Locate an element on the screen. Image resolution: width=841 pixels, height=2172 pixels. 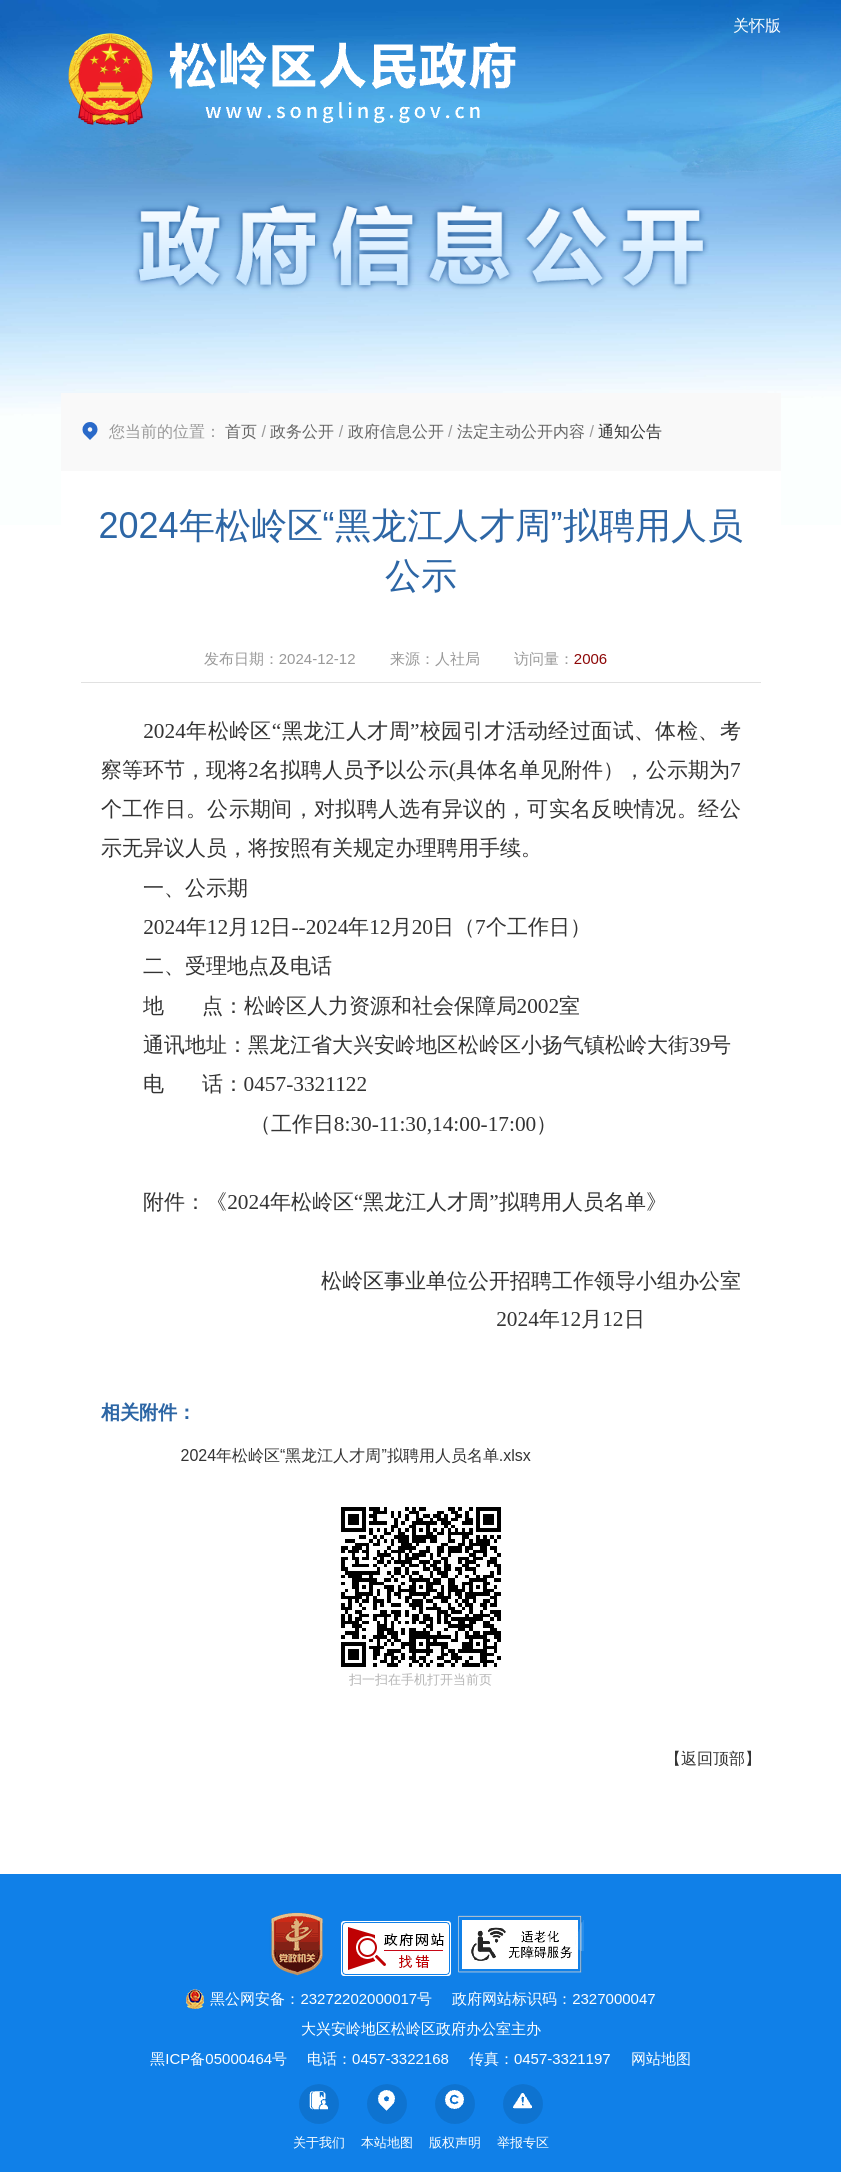
返回顶部 is located at coordinates (713, 1758).